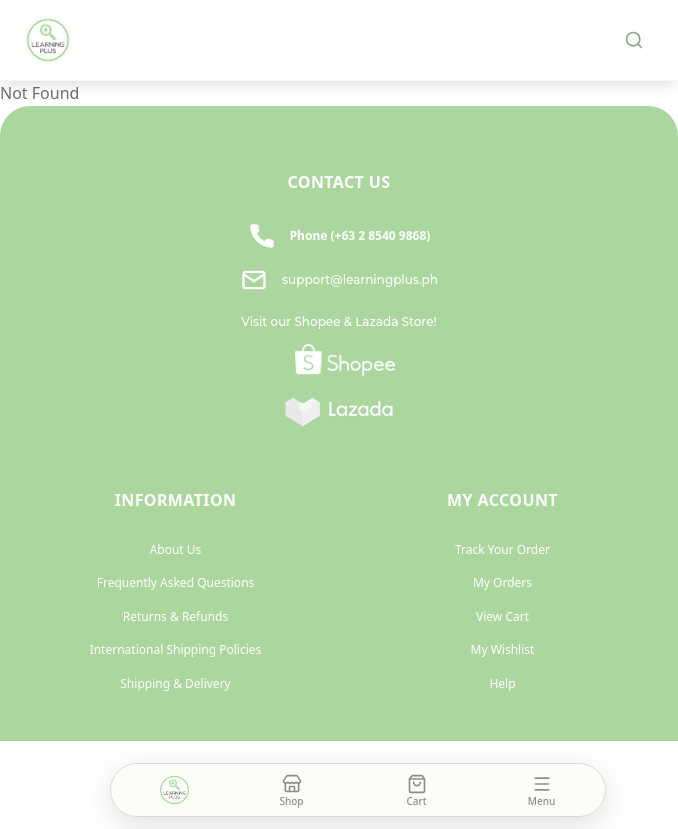 The image size is (678, 829). I want to click on [Home], so click(174, 790).